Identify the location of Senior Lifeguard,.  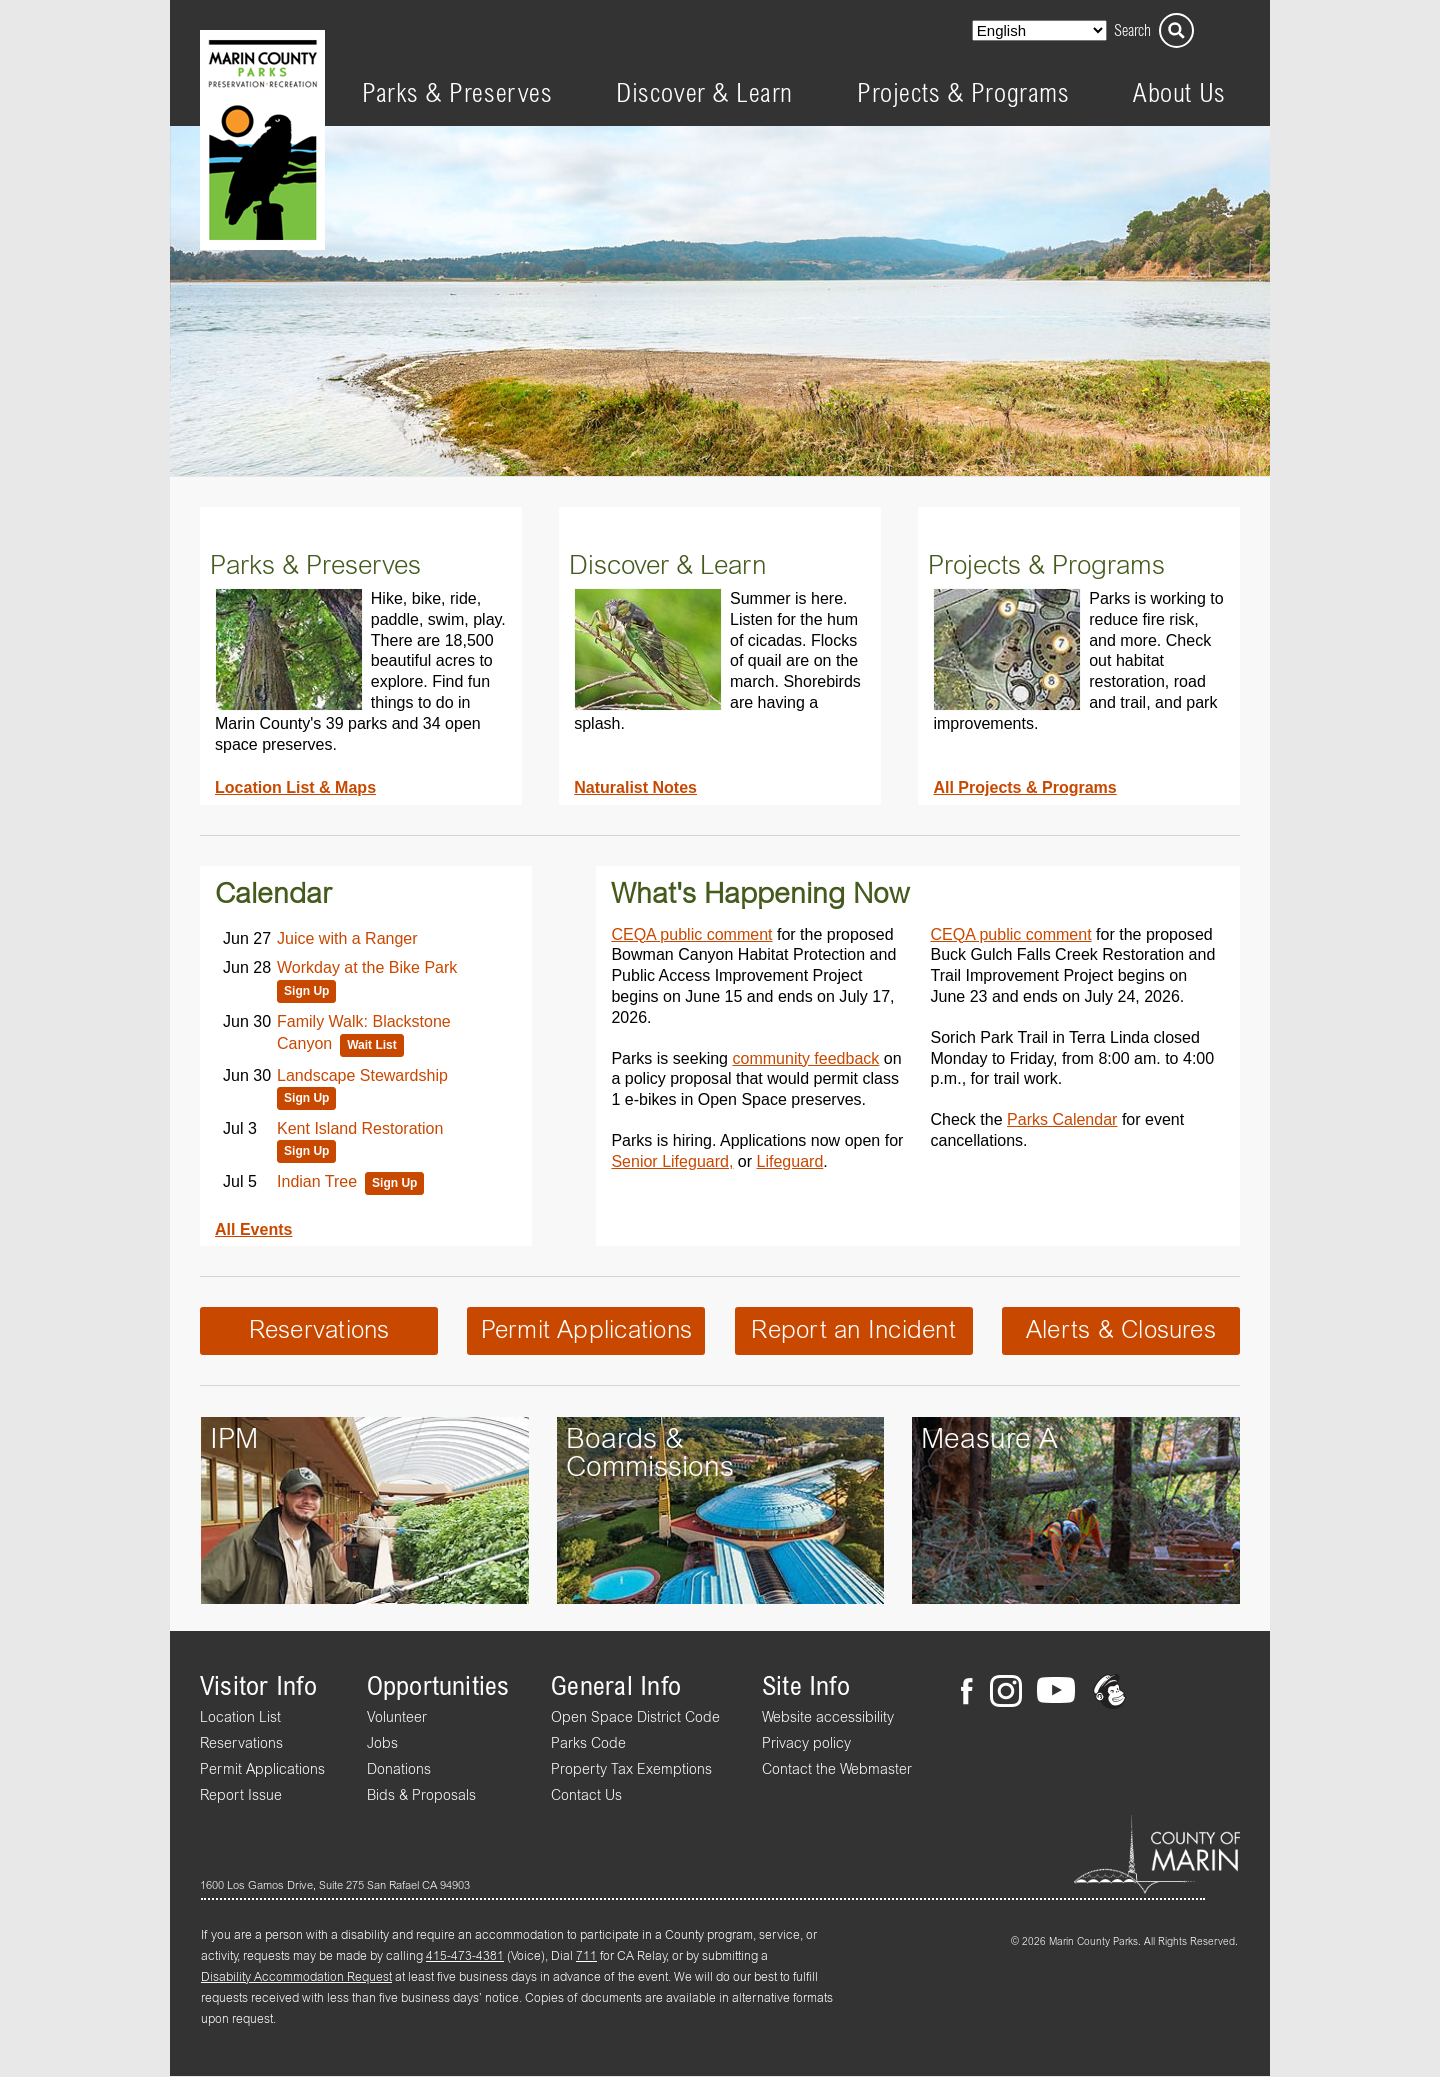
(672, 1161).